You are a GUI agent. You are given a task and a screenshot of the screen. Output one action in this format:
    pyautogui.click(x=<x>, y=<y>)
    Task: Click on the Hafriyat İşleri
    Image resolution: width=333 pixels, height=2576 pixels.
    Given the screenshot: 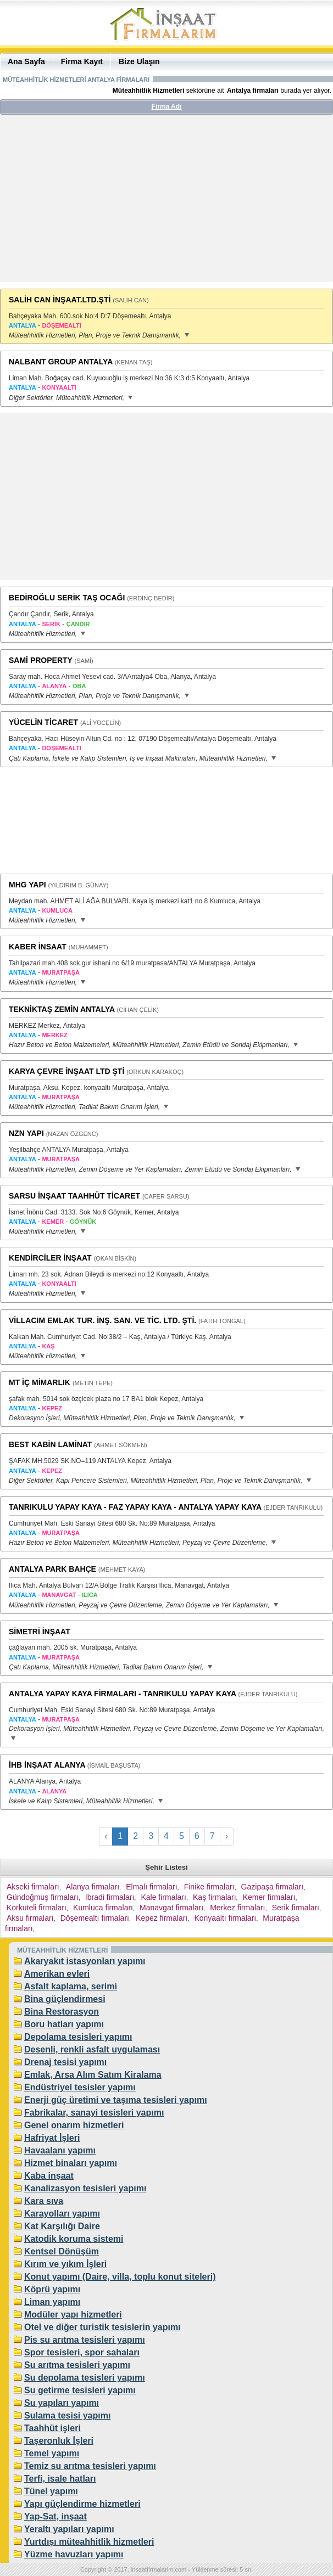 What is the action you would take?
    pyautogui.click(x=52, y=2137)
    